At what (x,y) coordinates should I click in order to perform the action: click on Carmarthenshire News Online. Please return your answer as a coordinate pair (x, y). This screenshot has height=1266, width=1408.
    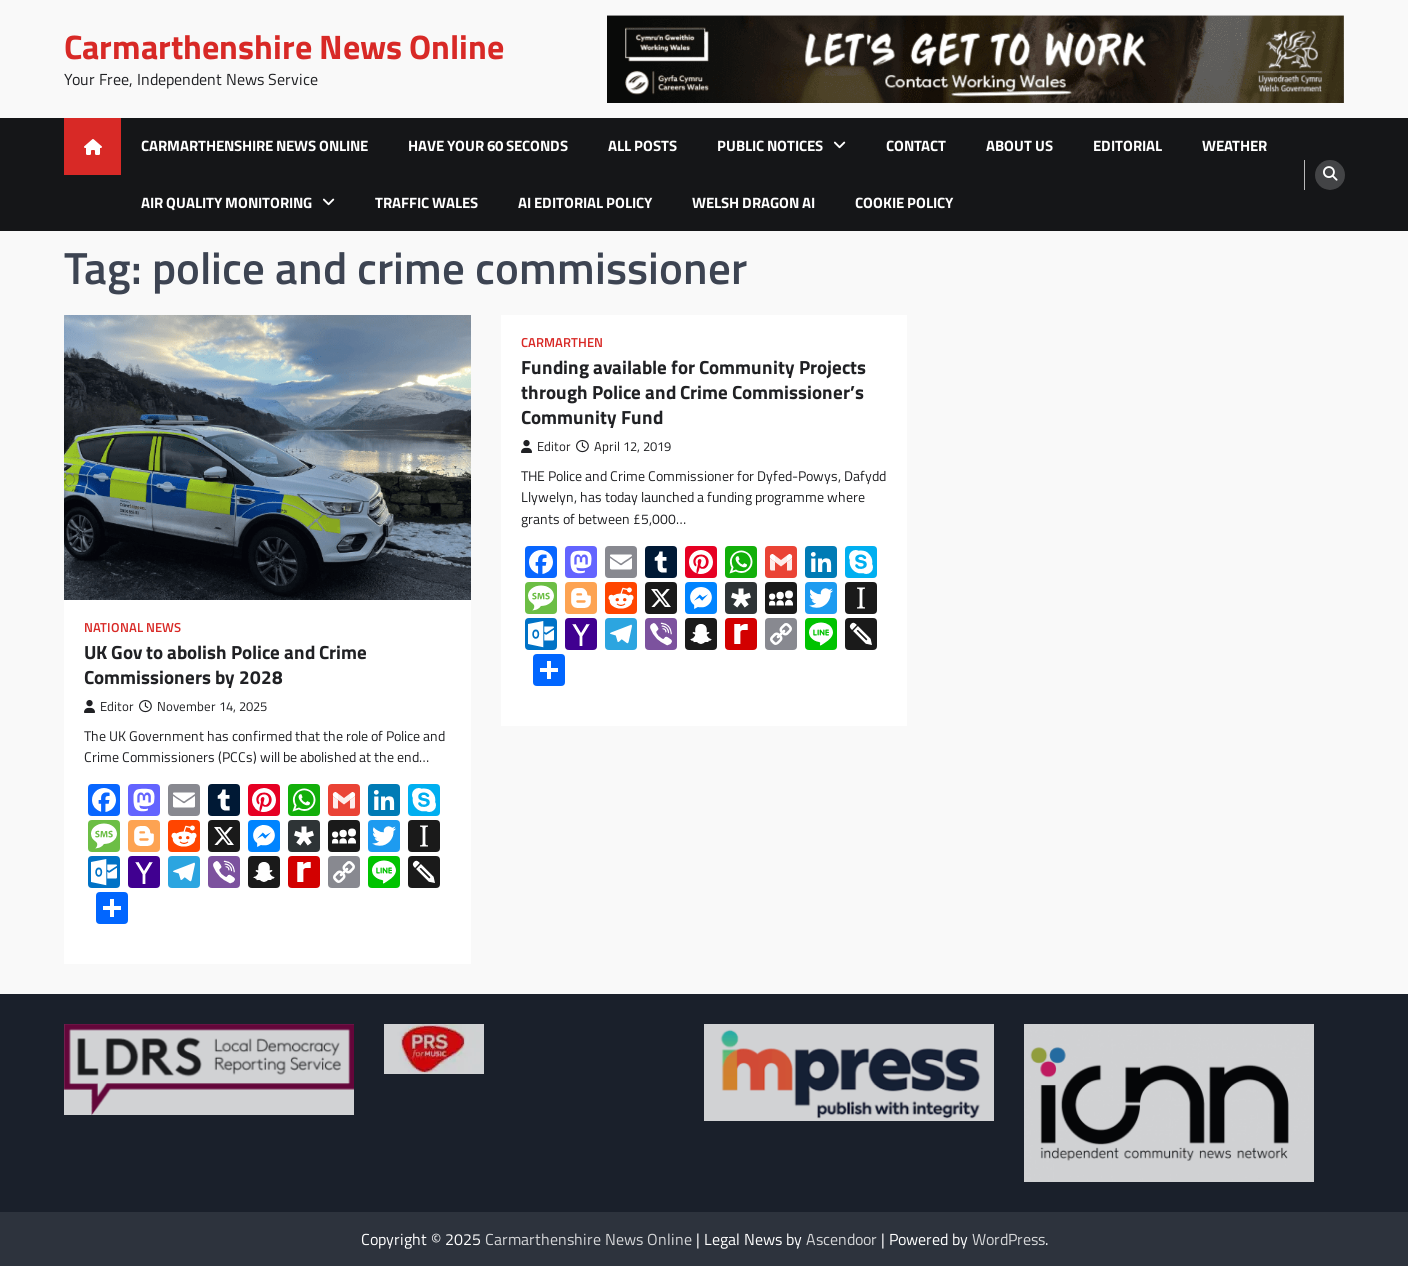
    Looking at the image, I should click on (284, 46).